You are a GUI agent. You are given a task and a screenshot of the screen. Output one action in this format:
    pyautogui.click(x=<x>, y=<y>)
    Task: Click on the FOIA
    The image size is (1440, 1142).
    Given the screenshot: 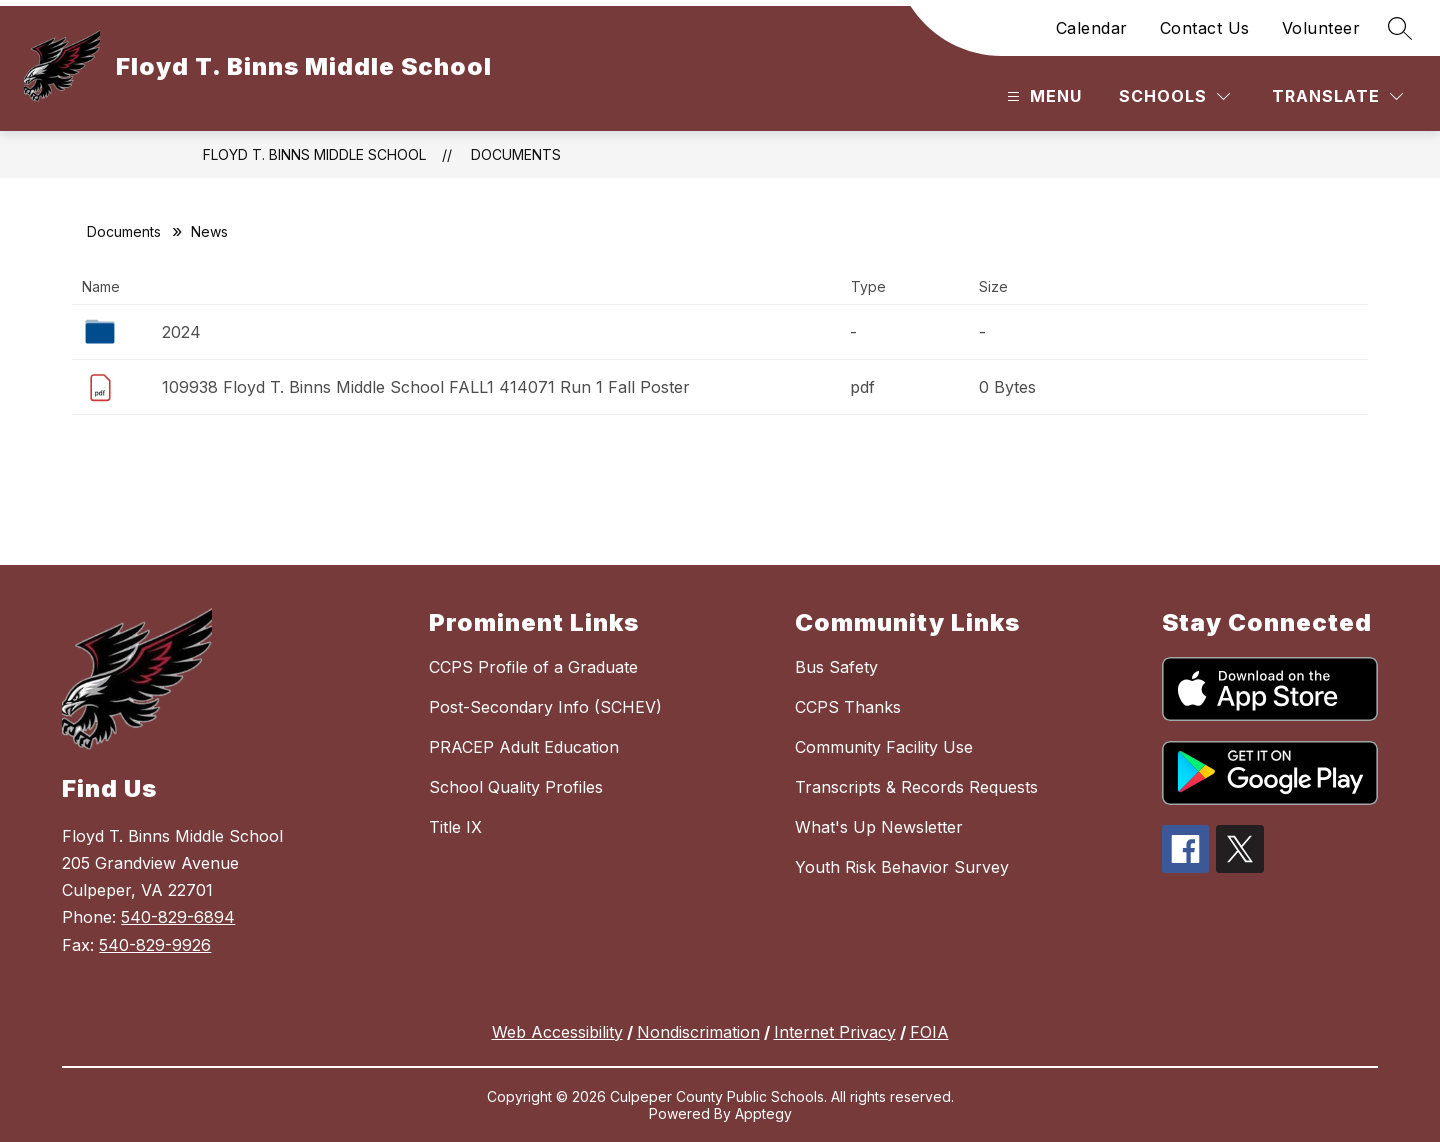 What is the action you would take?
    pyautogui.click(x=929, y=1032)
    